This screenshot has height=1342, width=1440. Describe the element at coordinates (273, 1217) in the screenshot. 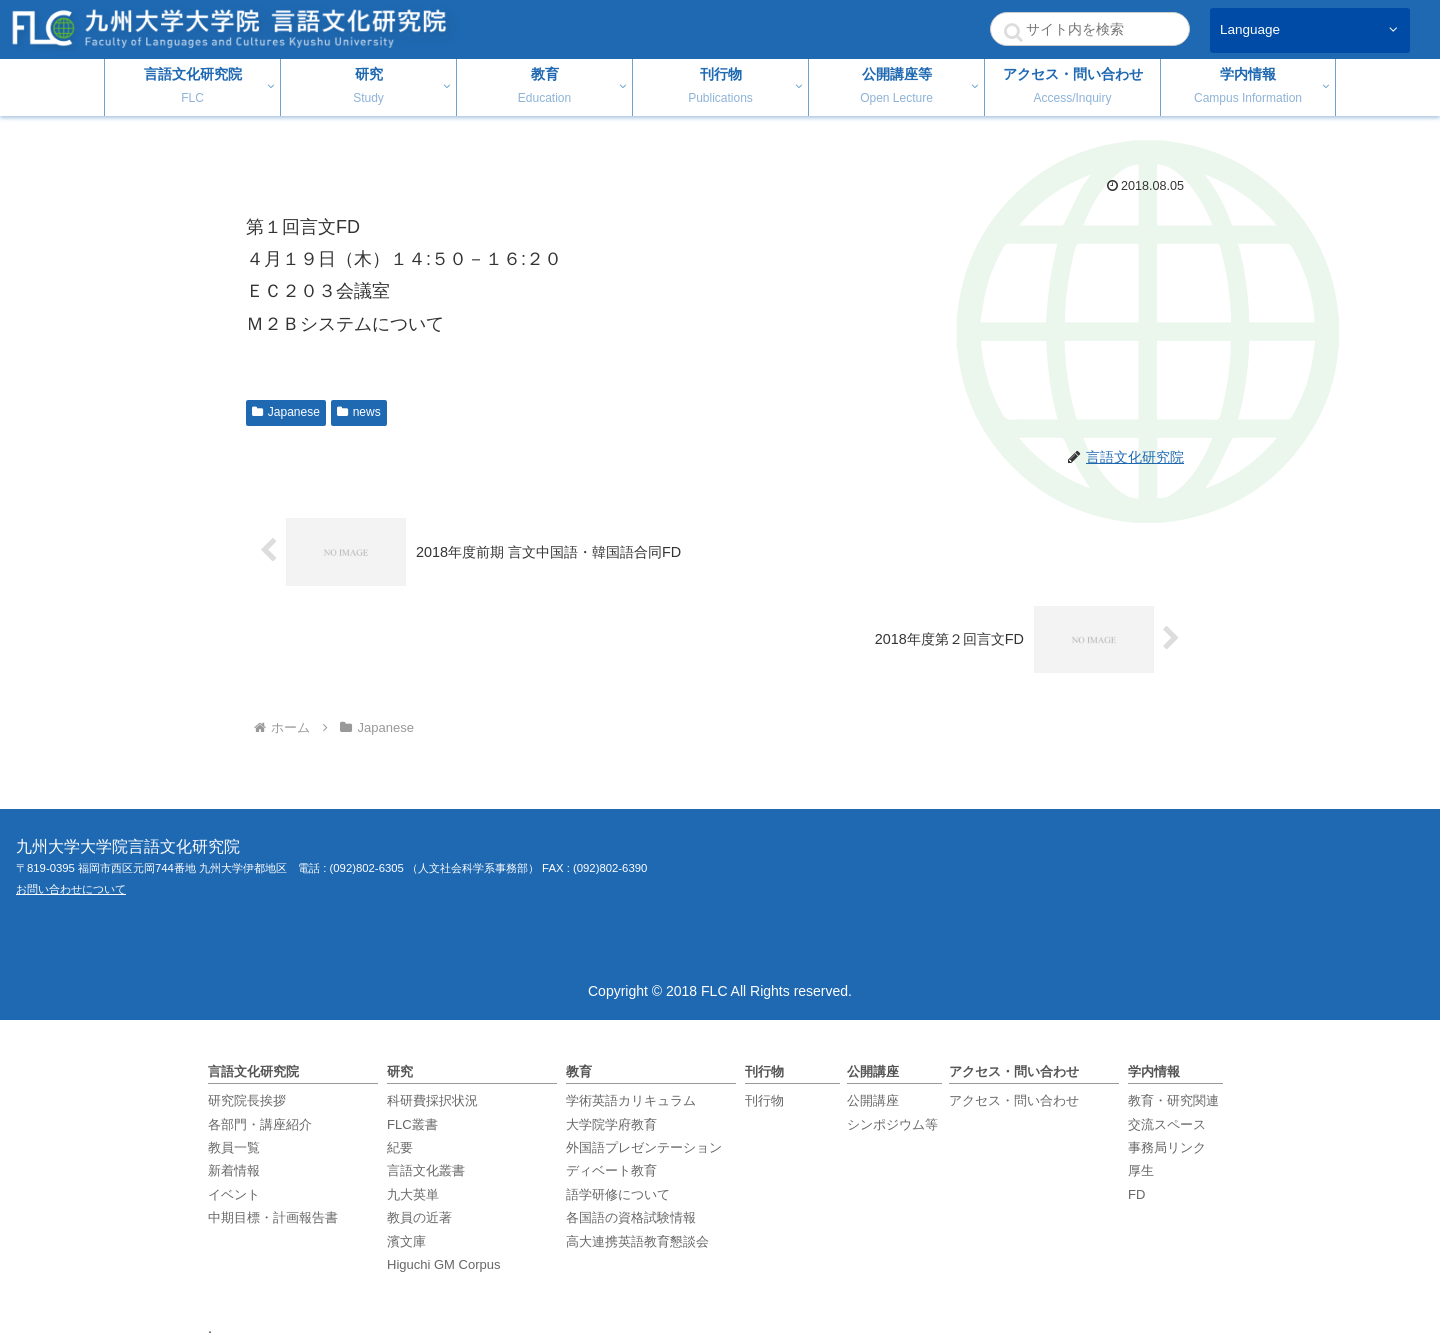

I see `中期目標・計画報告書` at that location.